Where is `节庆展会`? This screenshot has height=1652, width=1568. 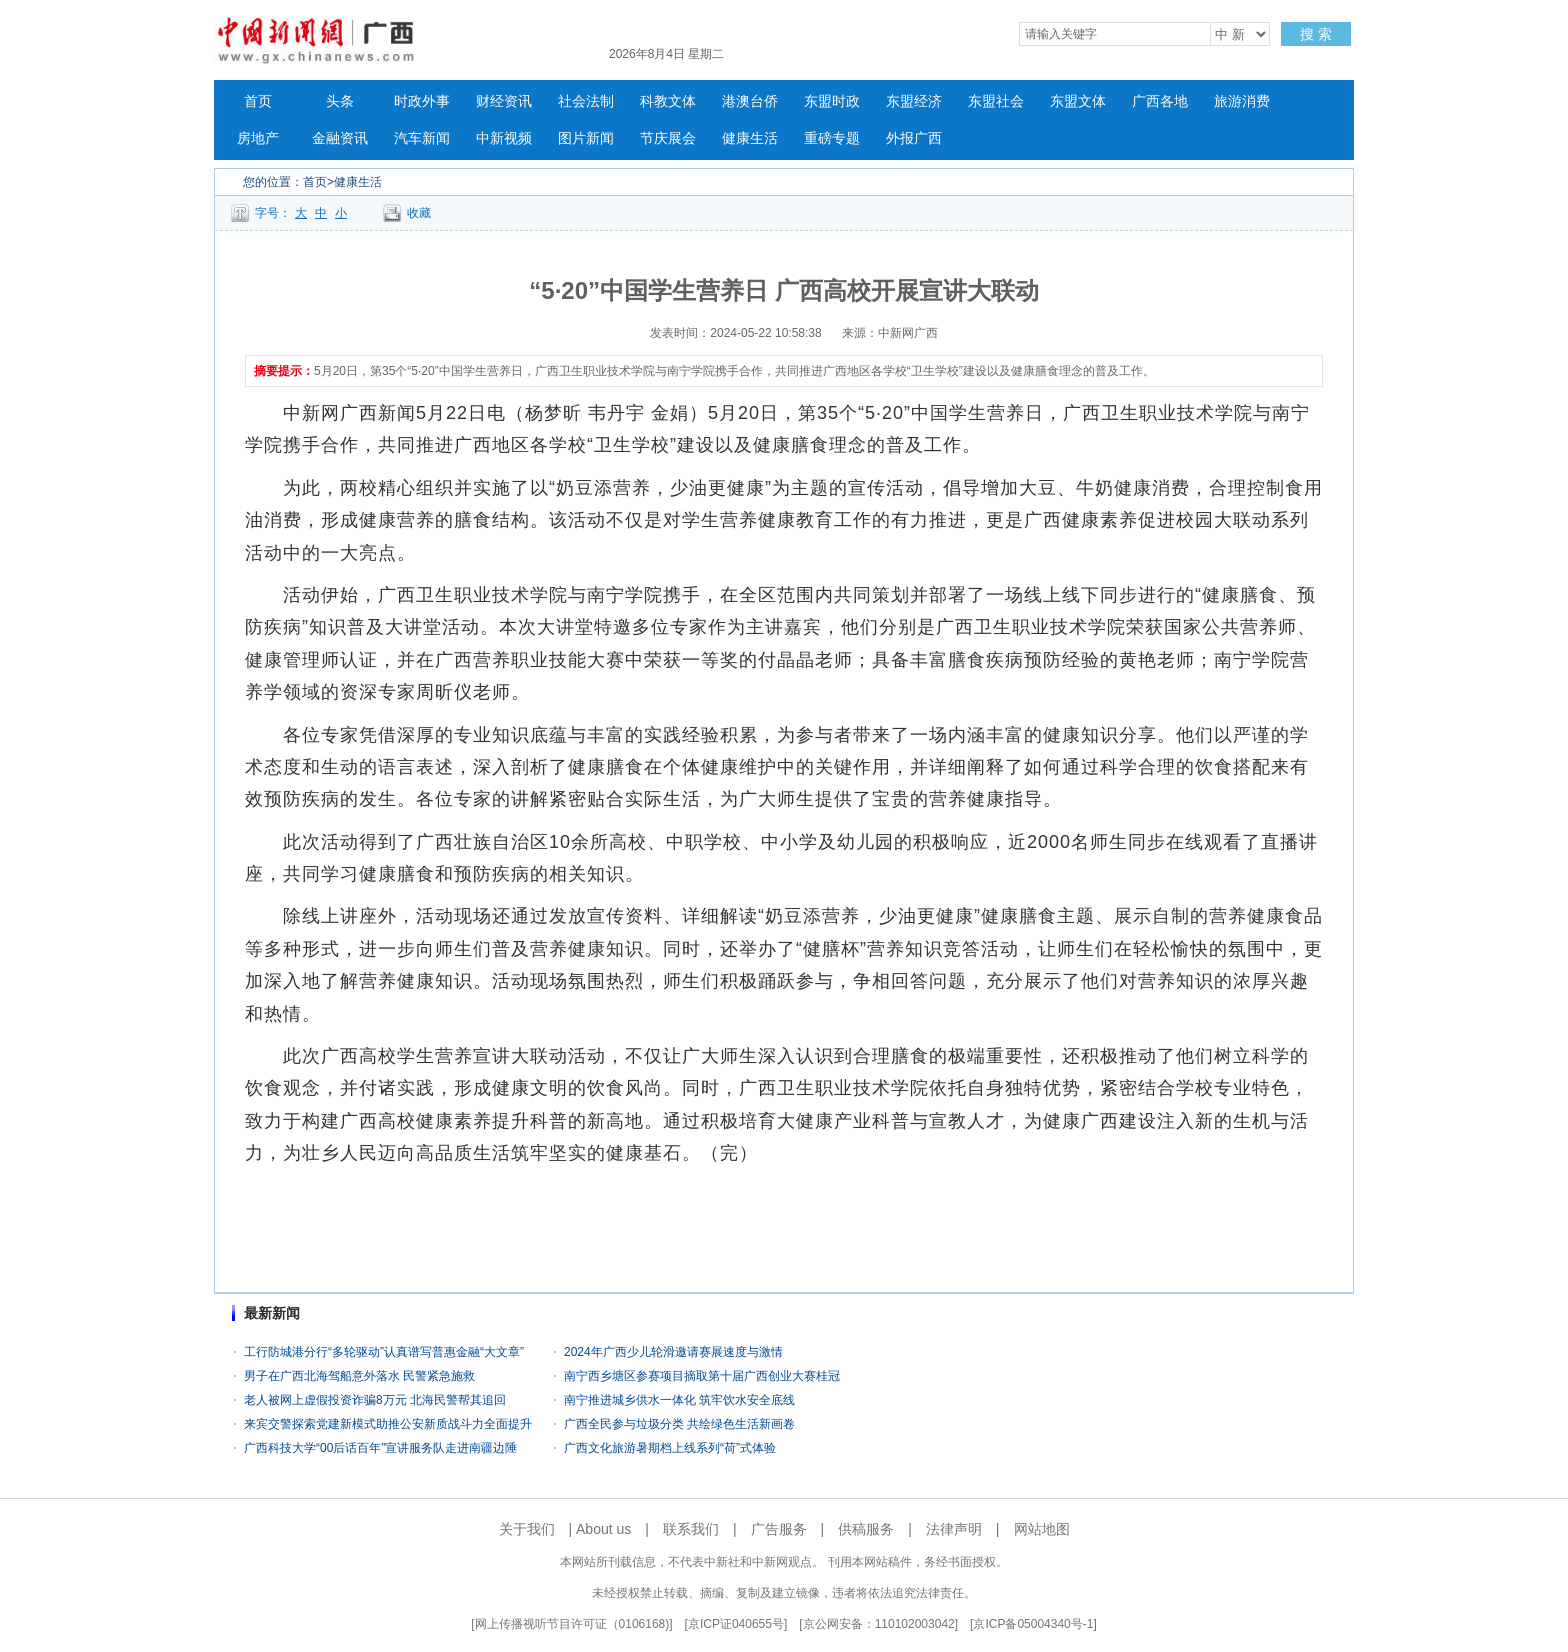 节庆展会 is located at coordinates (668, 138).